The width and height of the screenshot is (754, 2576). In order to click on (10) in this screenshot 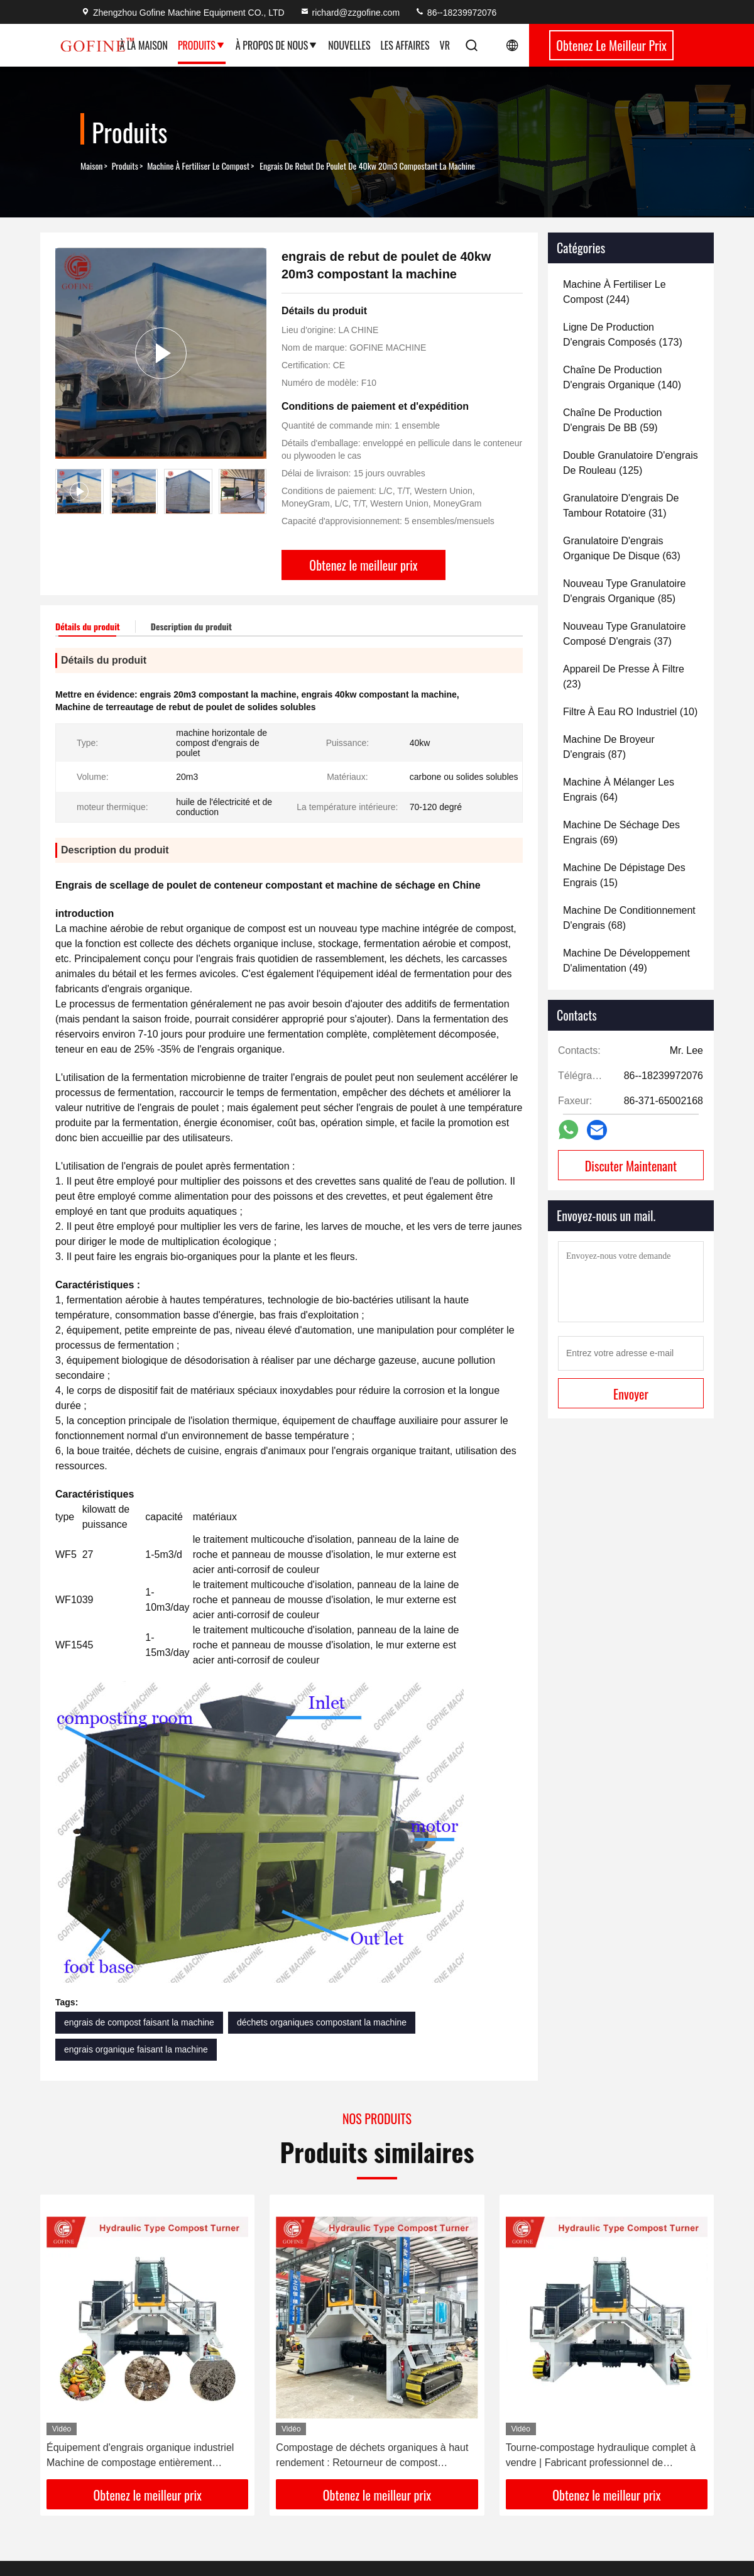, I will do `click(630, 711)`.